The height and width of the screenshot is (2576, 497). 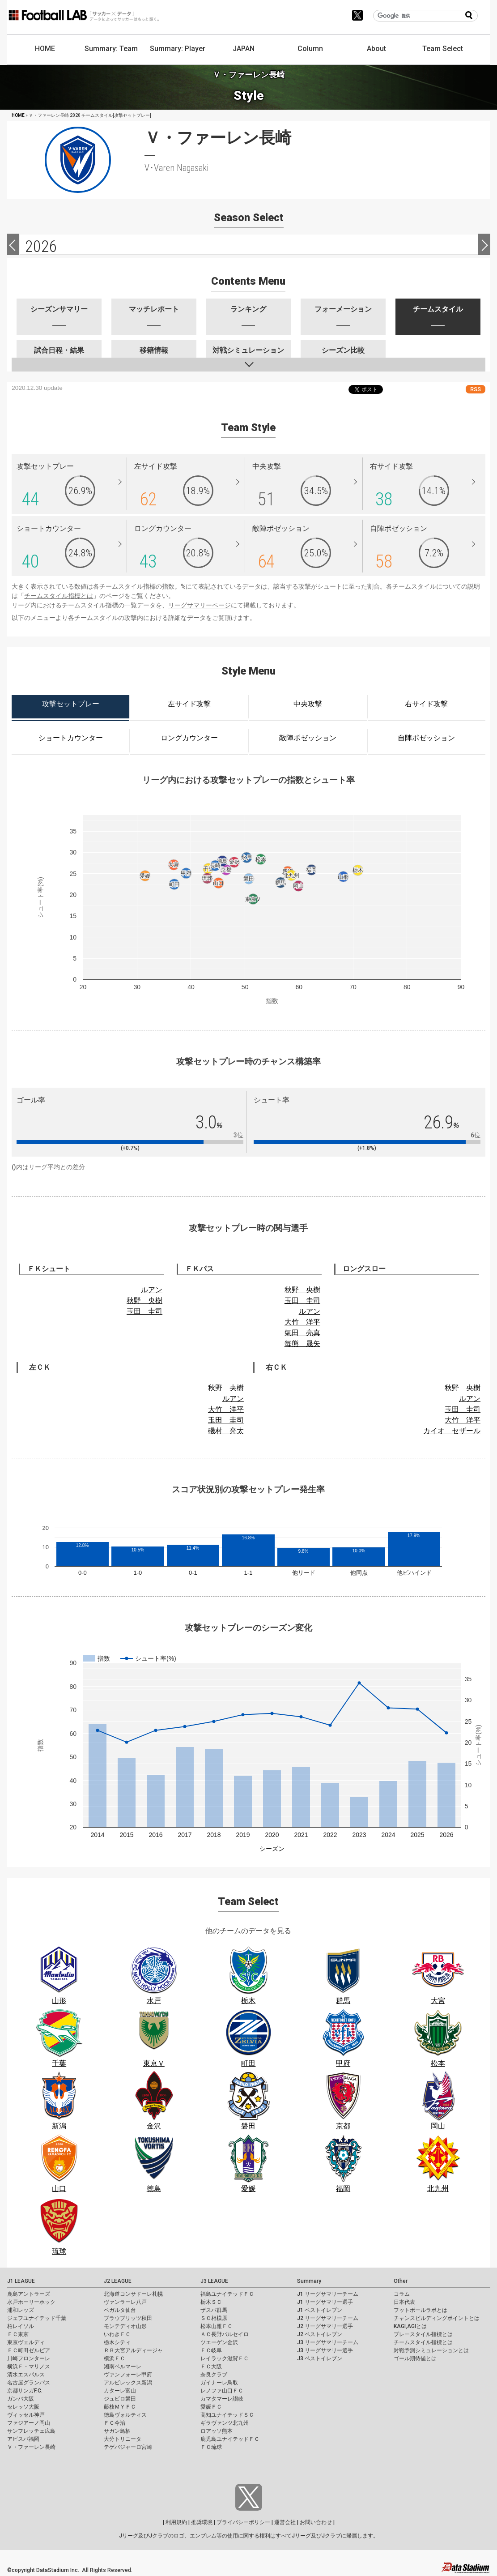 What do you see at coordinates (211, 2350) in the screenshot?
I see `ＦＣ岐阜` at bounding box center [211, 2350].